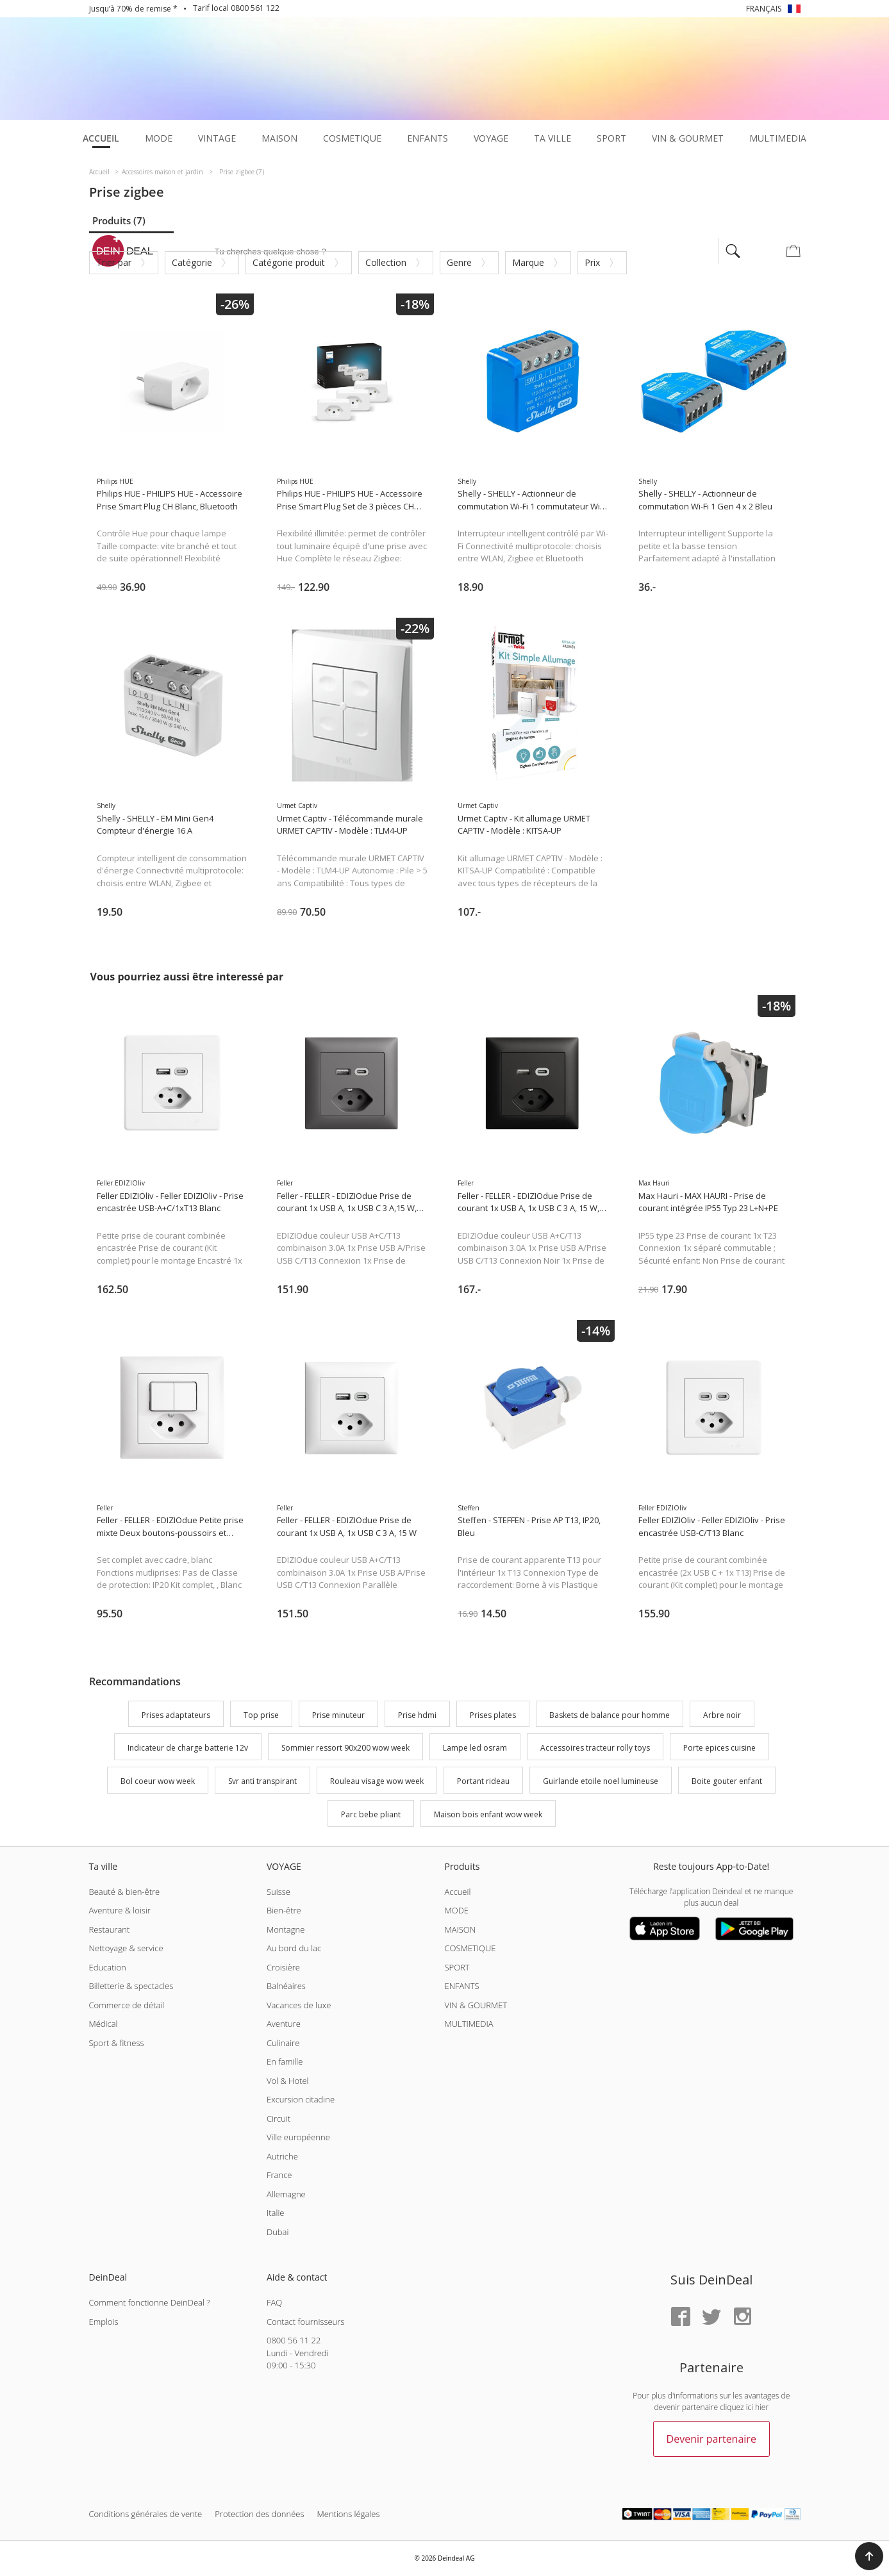 The height and width of the screenshot is (2576, 889). I want to click on Prises adaptateurs, so click(176, 1715).